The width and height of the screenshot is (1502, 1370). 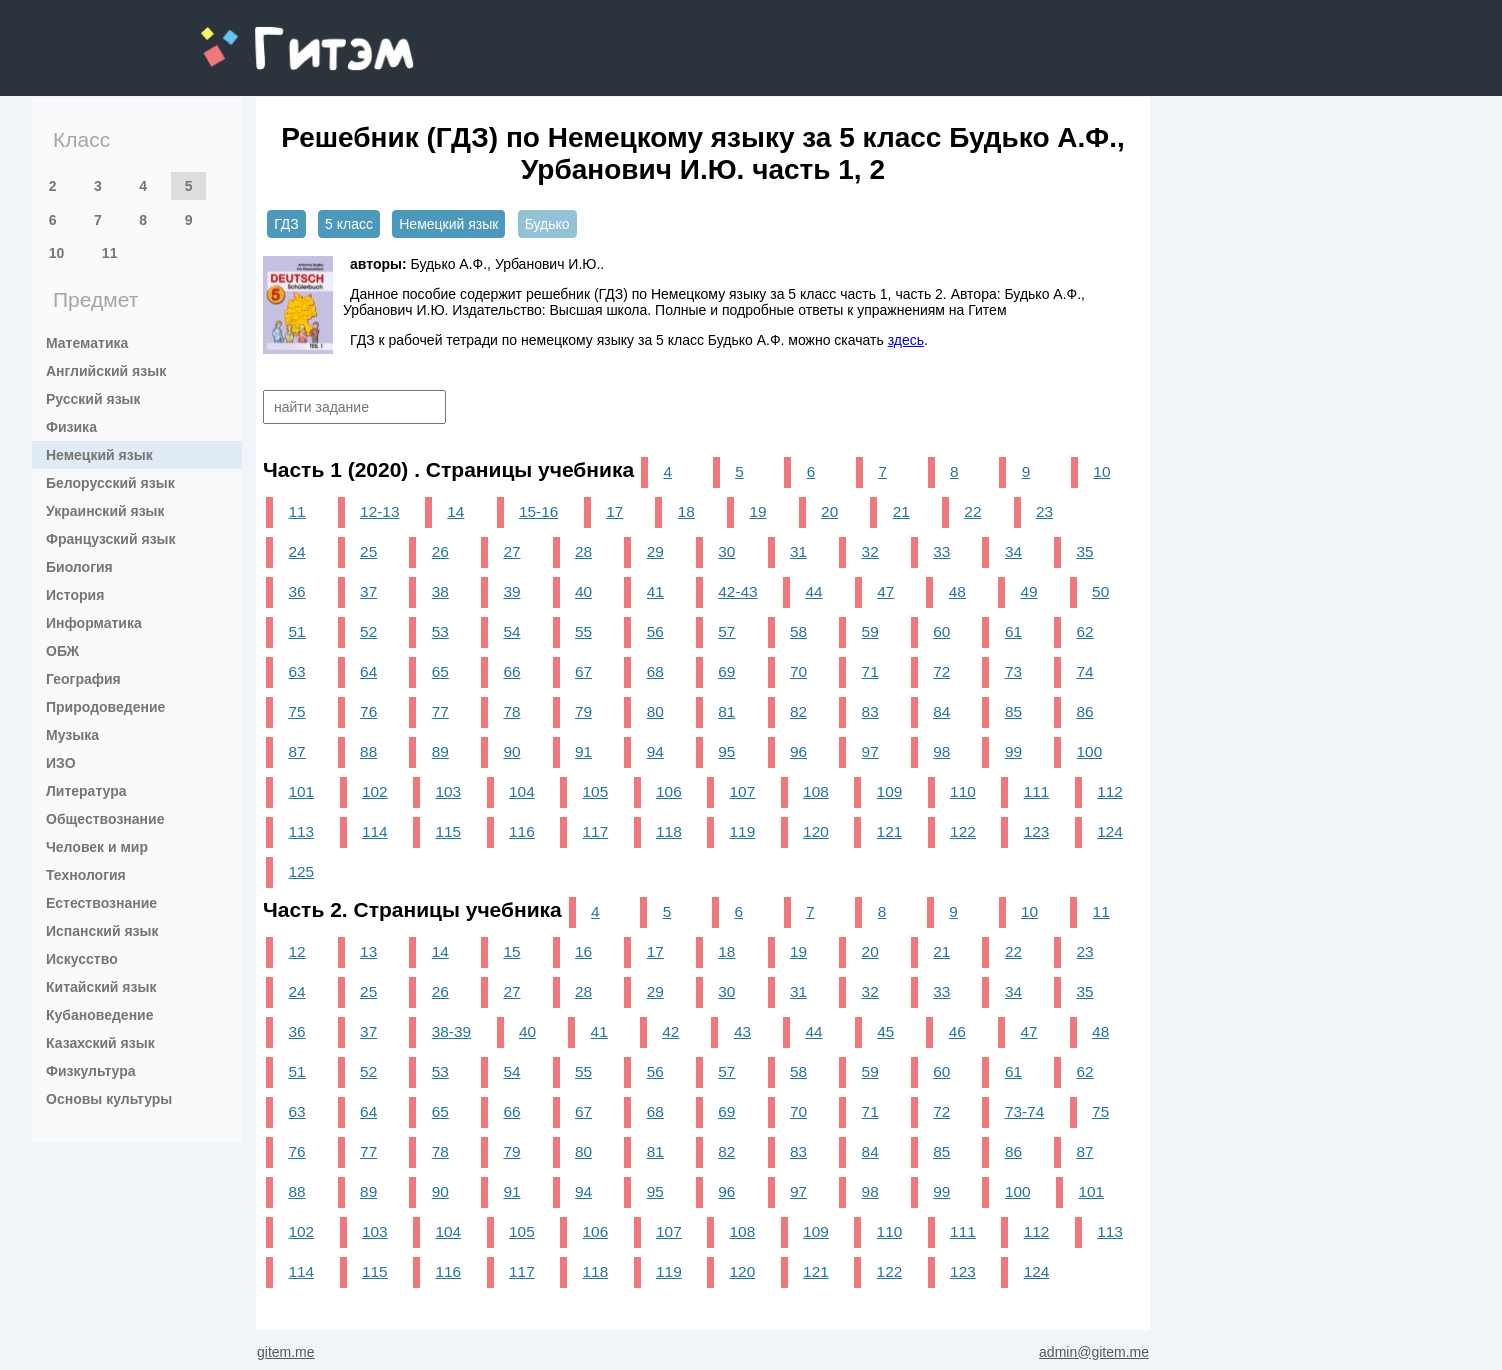 What do you see at coordinates (941, 631) in the screenshot?
I see `60` at bounding box center [941, 631].